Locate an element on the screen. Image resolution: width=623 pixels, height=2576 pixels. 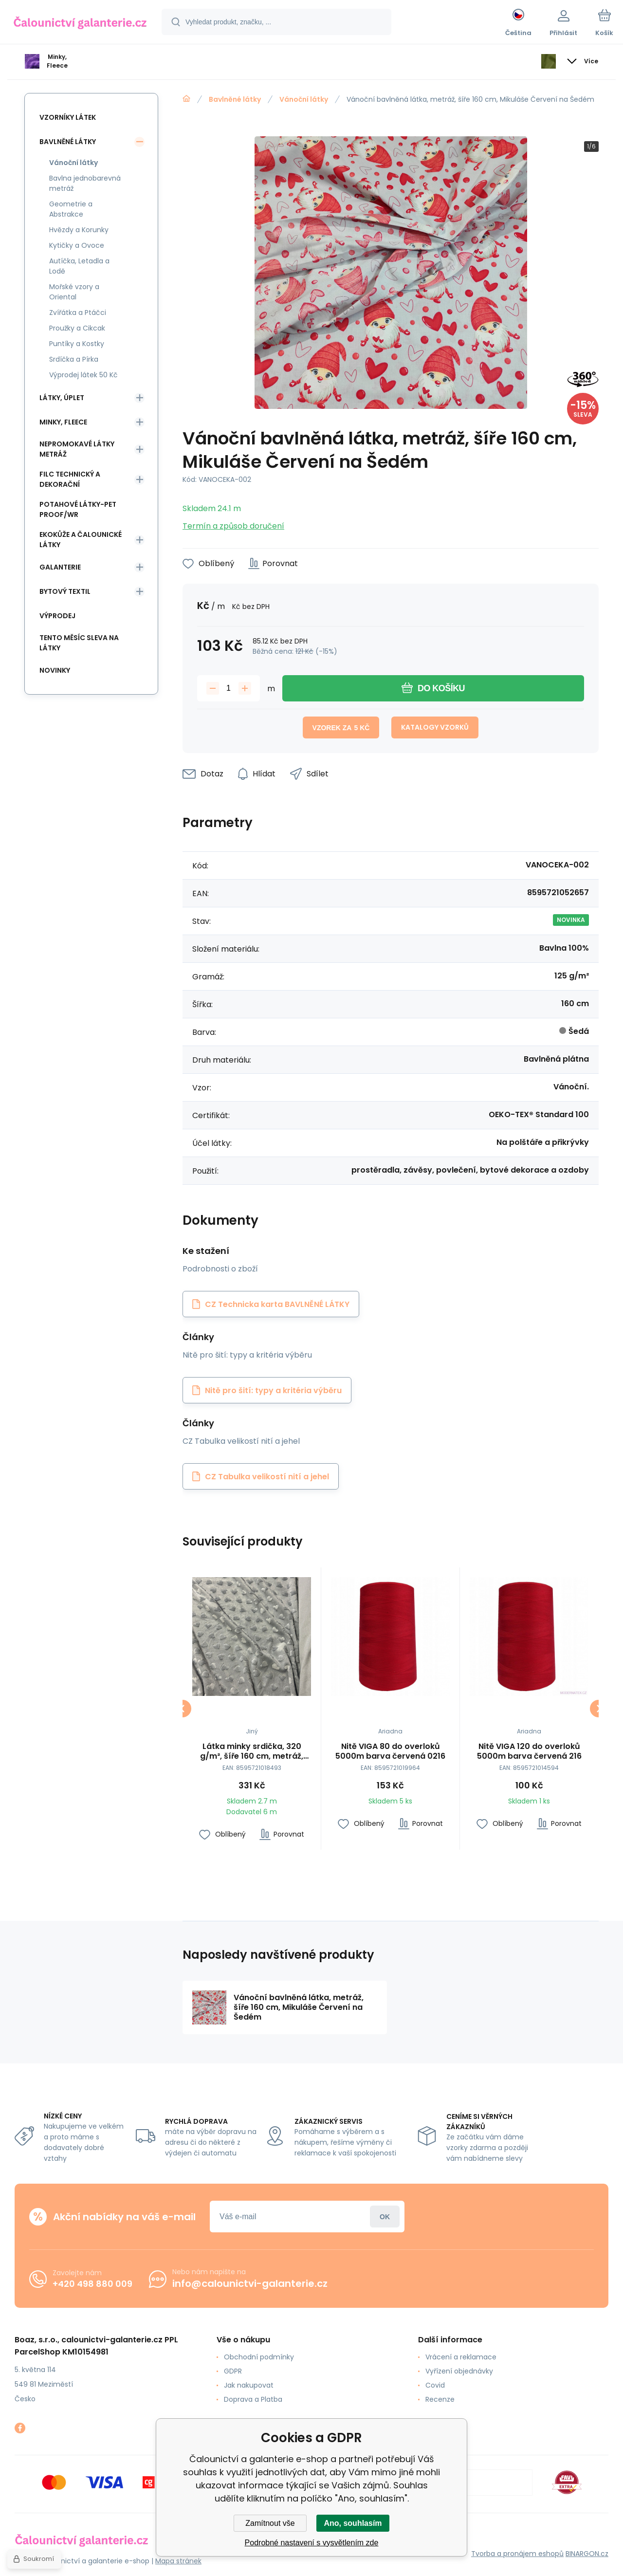
Vyřízení objednávky is located at coordinates (459, 2371).